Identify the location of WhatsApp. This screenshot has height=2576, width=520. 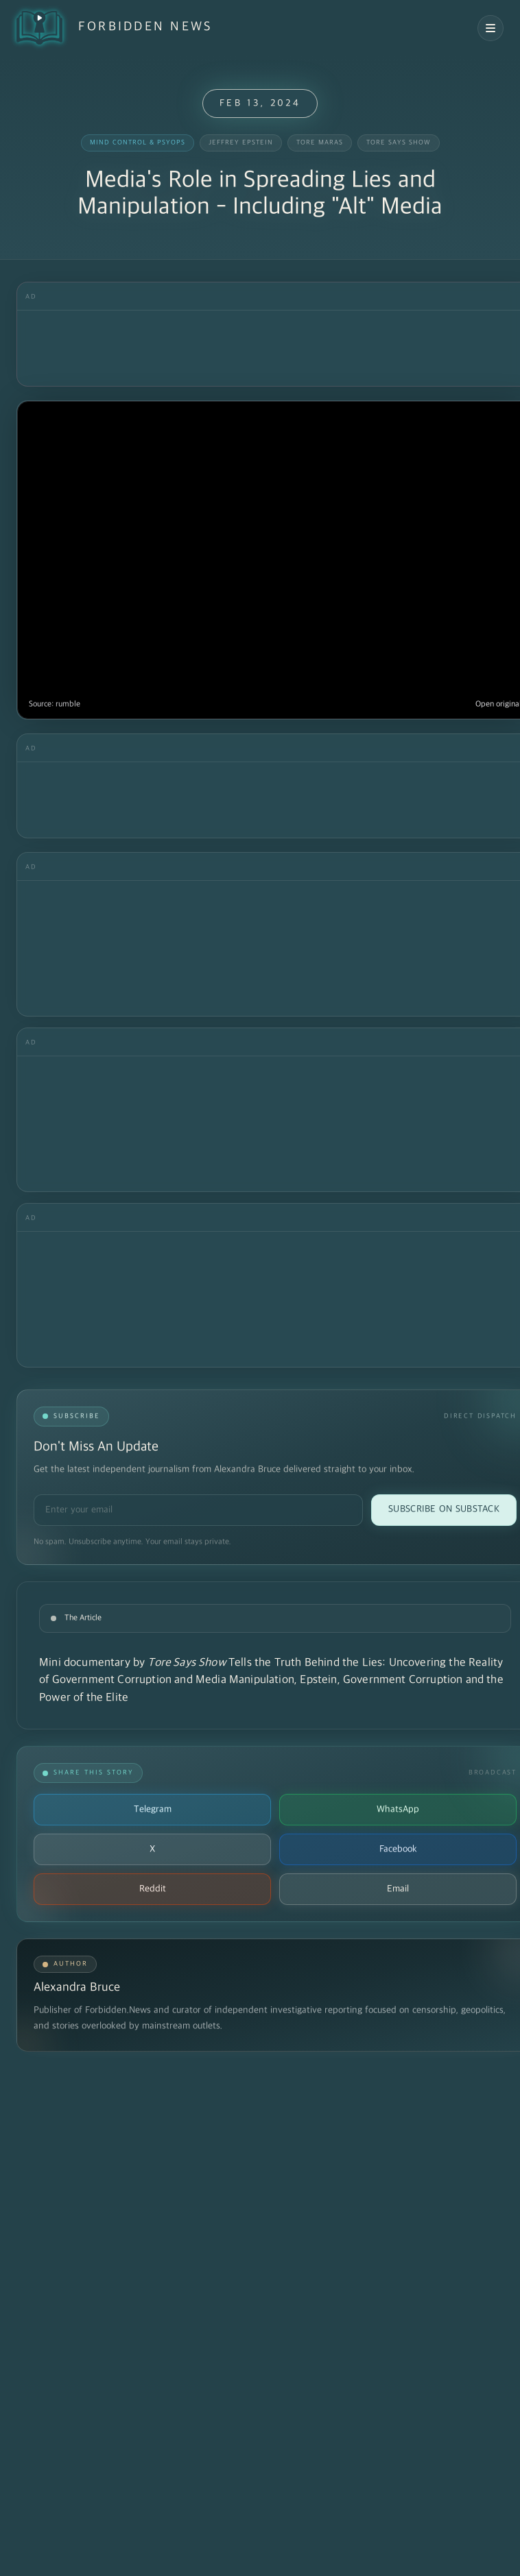
(398, 1809).